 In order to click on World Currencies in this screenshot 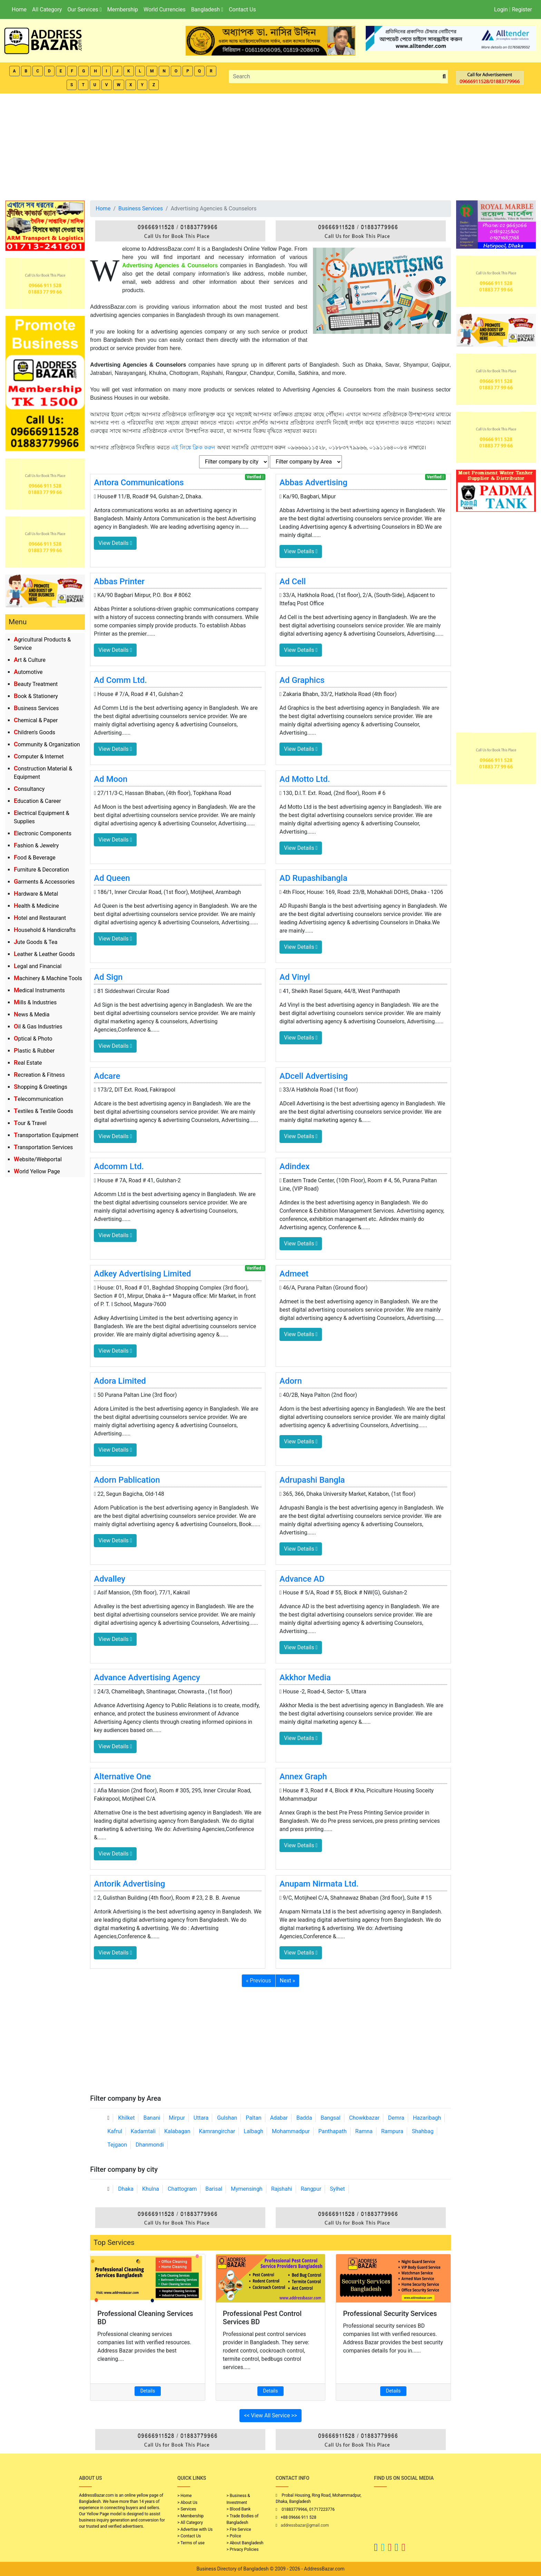, I will do `click(165, 9)`.